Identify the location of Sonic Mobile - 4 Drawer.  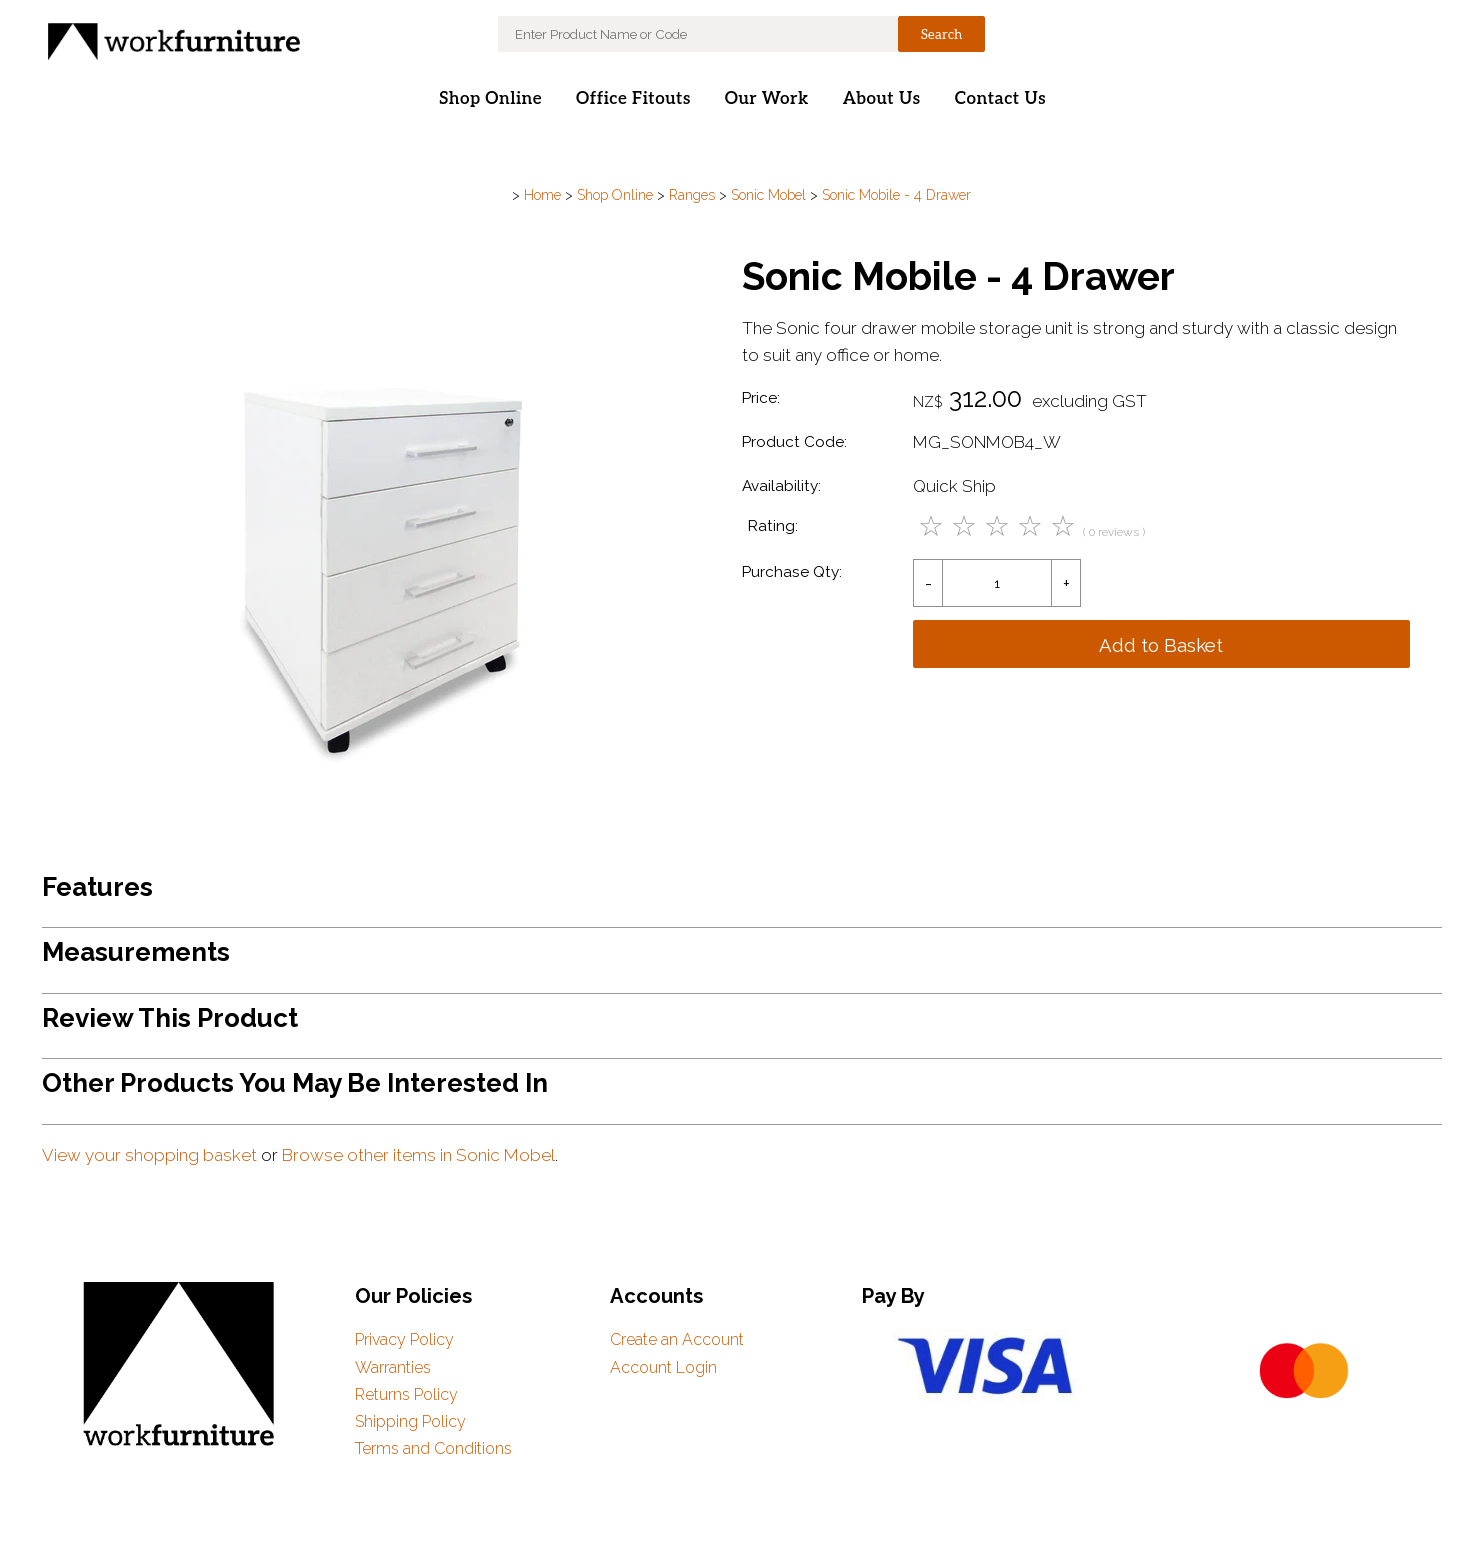
(896, 195).